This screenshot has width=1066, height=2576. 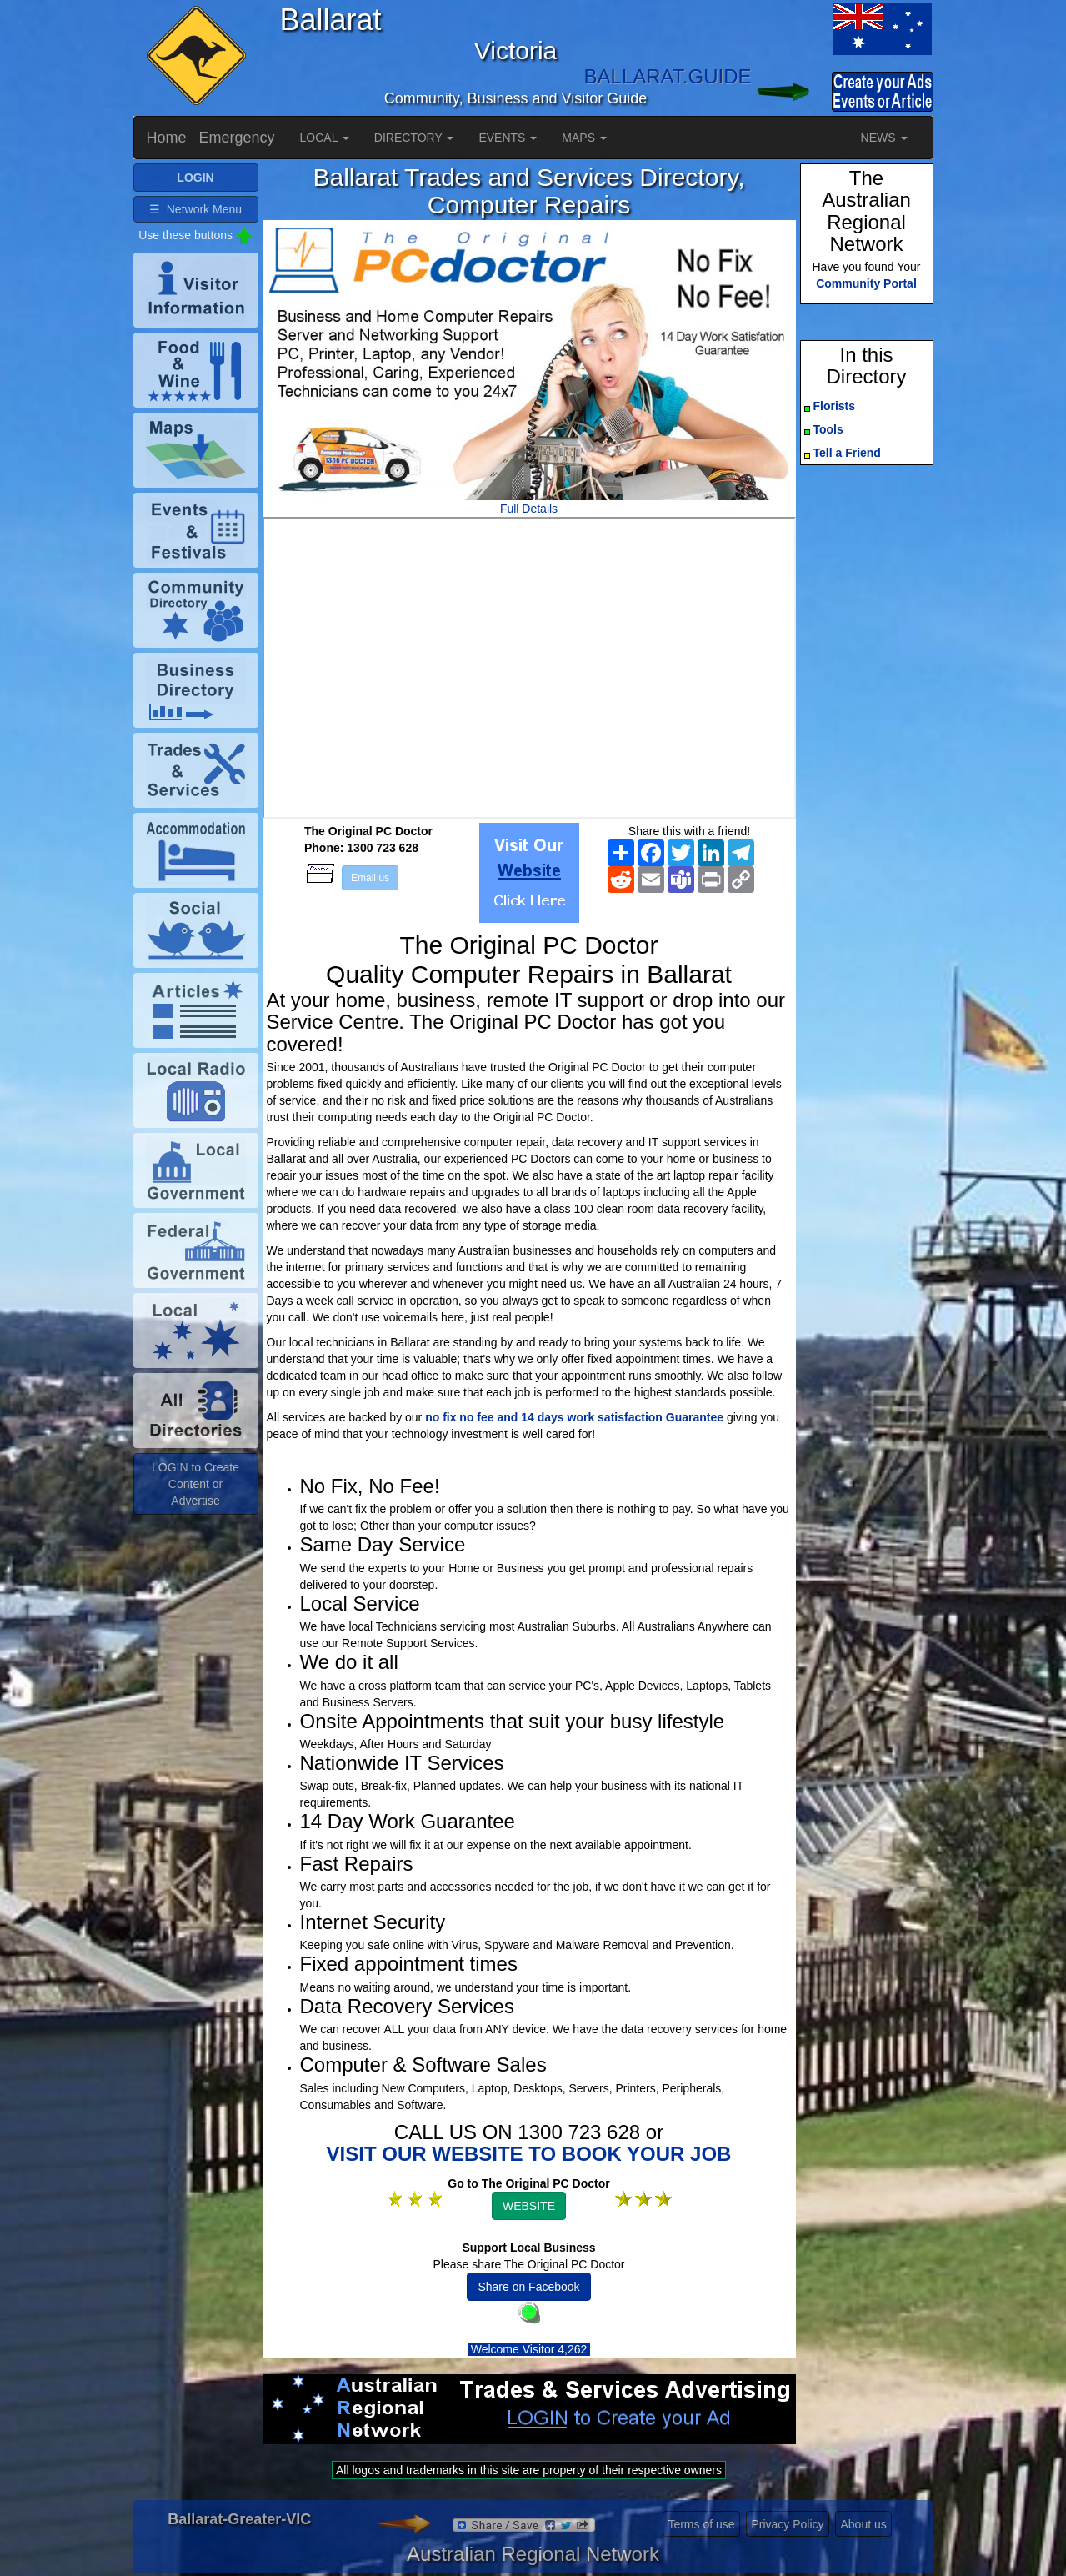 I want to click on EVENTS [button], so click(x=507, y=137).